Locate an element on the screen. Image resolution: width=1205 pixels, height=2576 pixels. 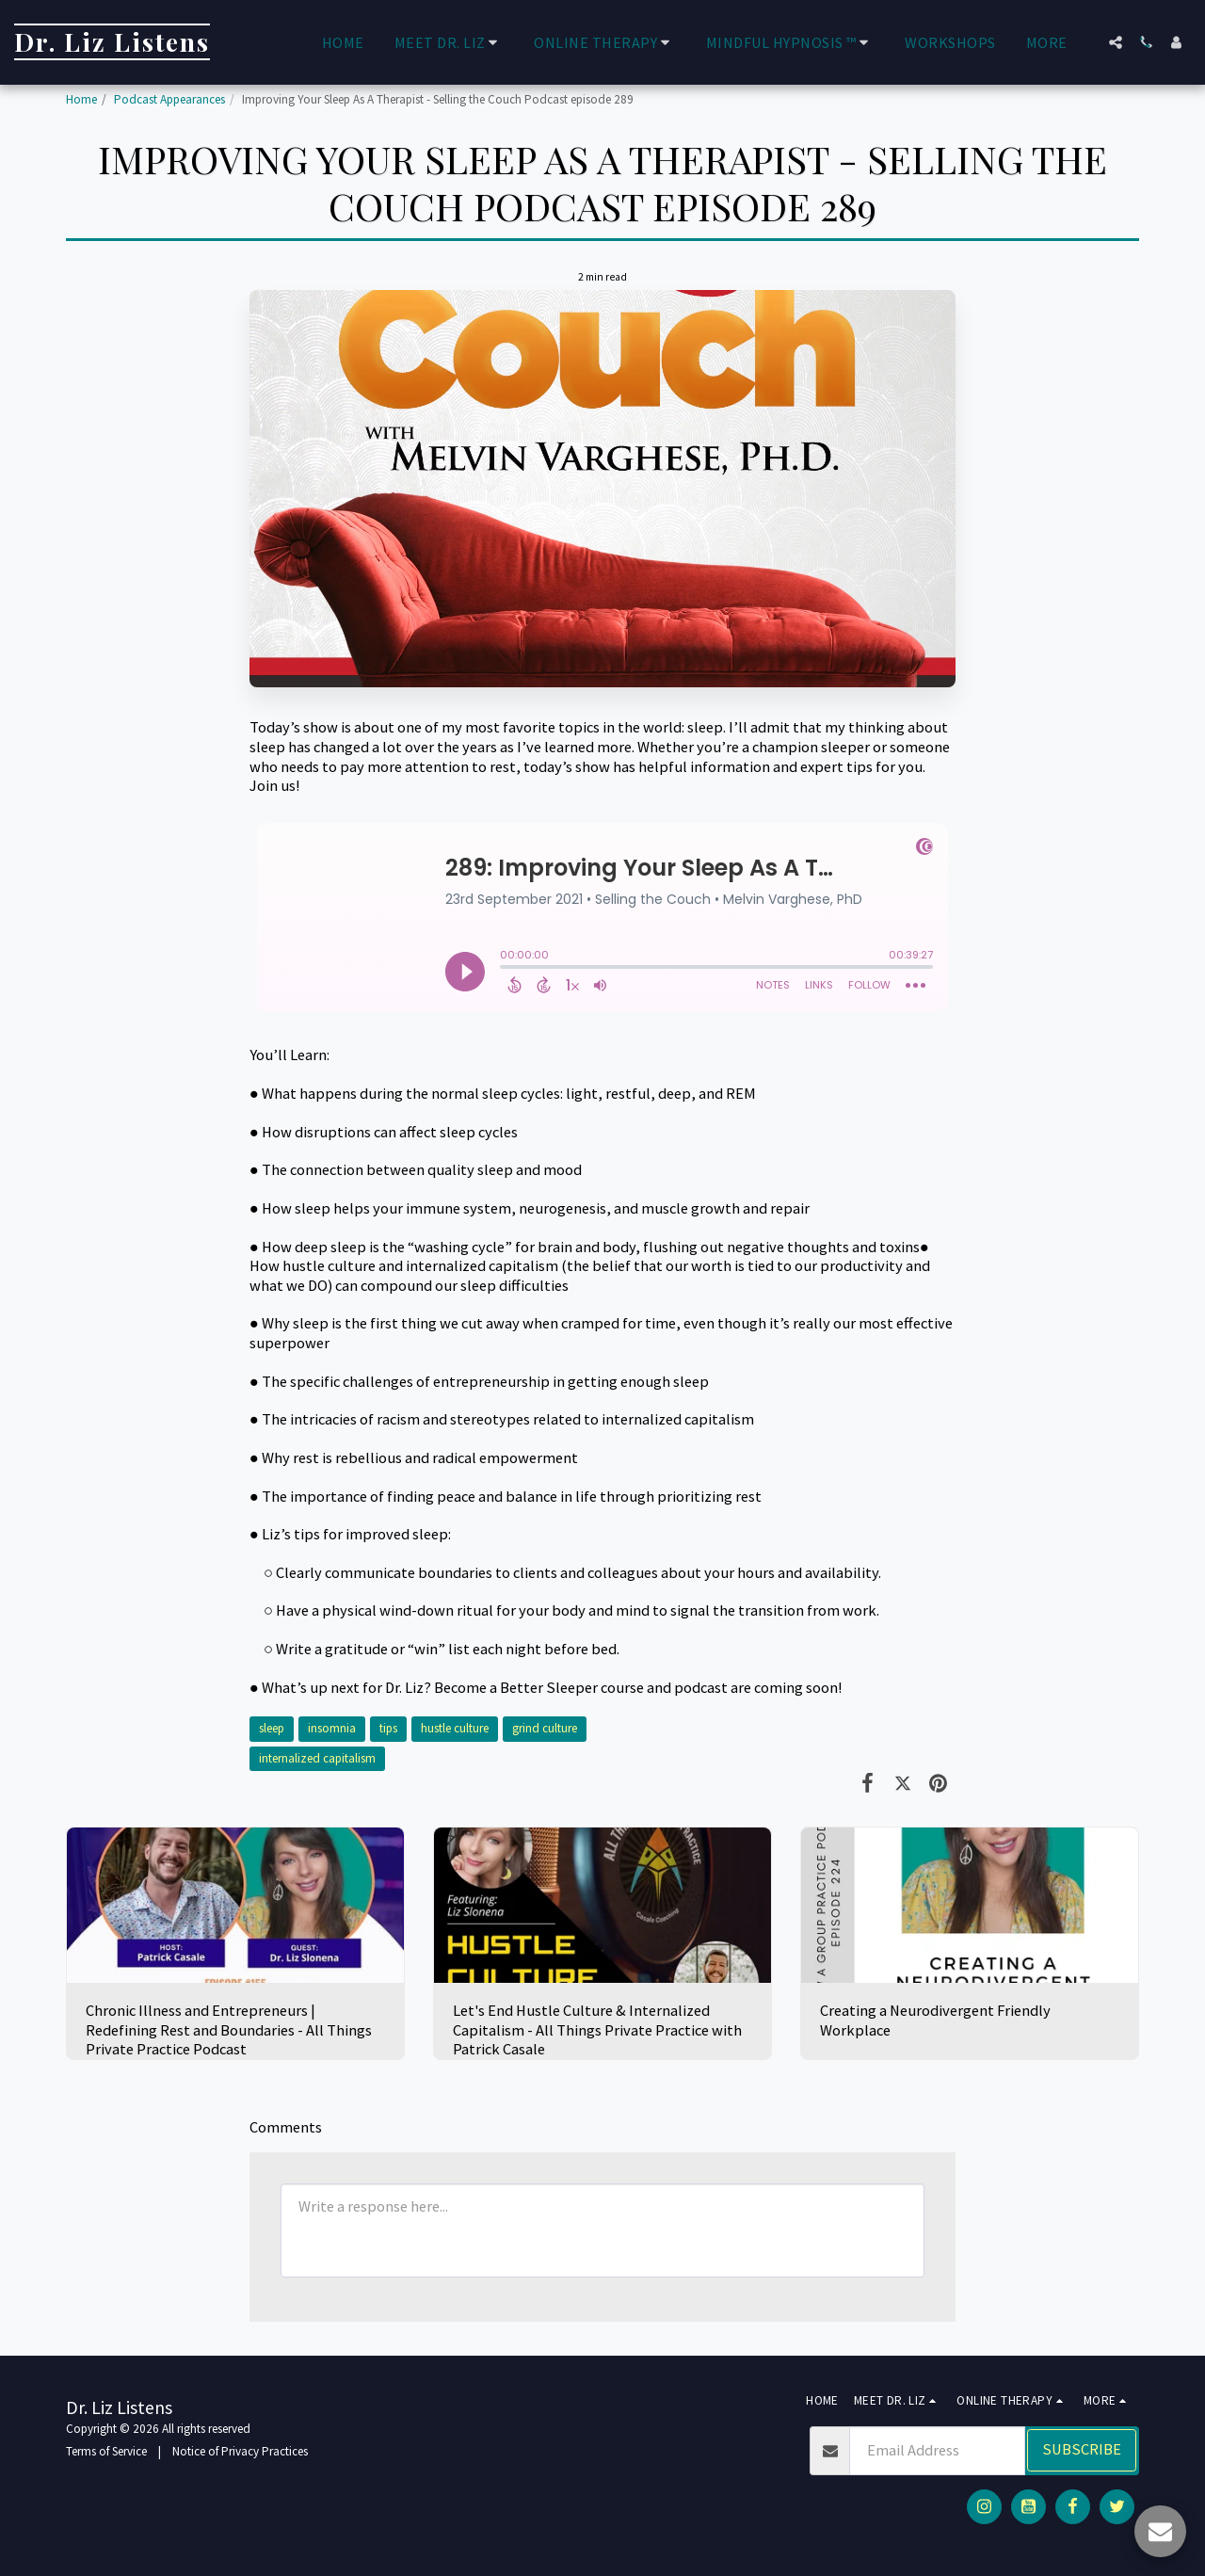
internalized capitalism is located at coordinates (317, 1758).